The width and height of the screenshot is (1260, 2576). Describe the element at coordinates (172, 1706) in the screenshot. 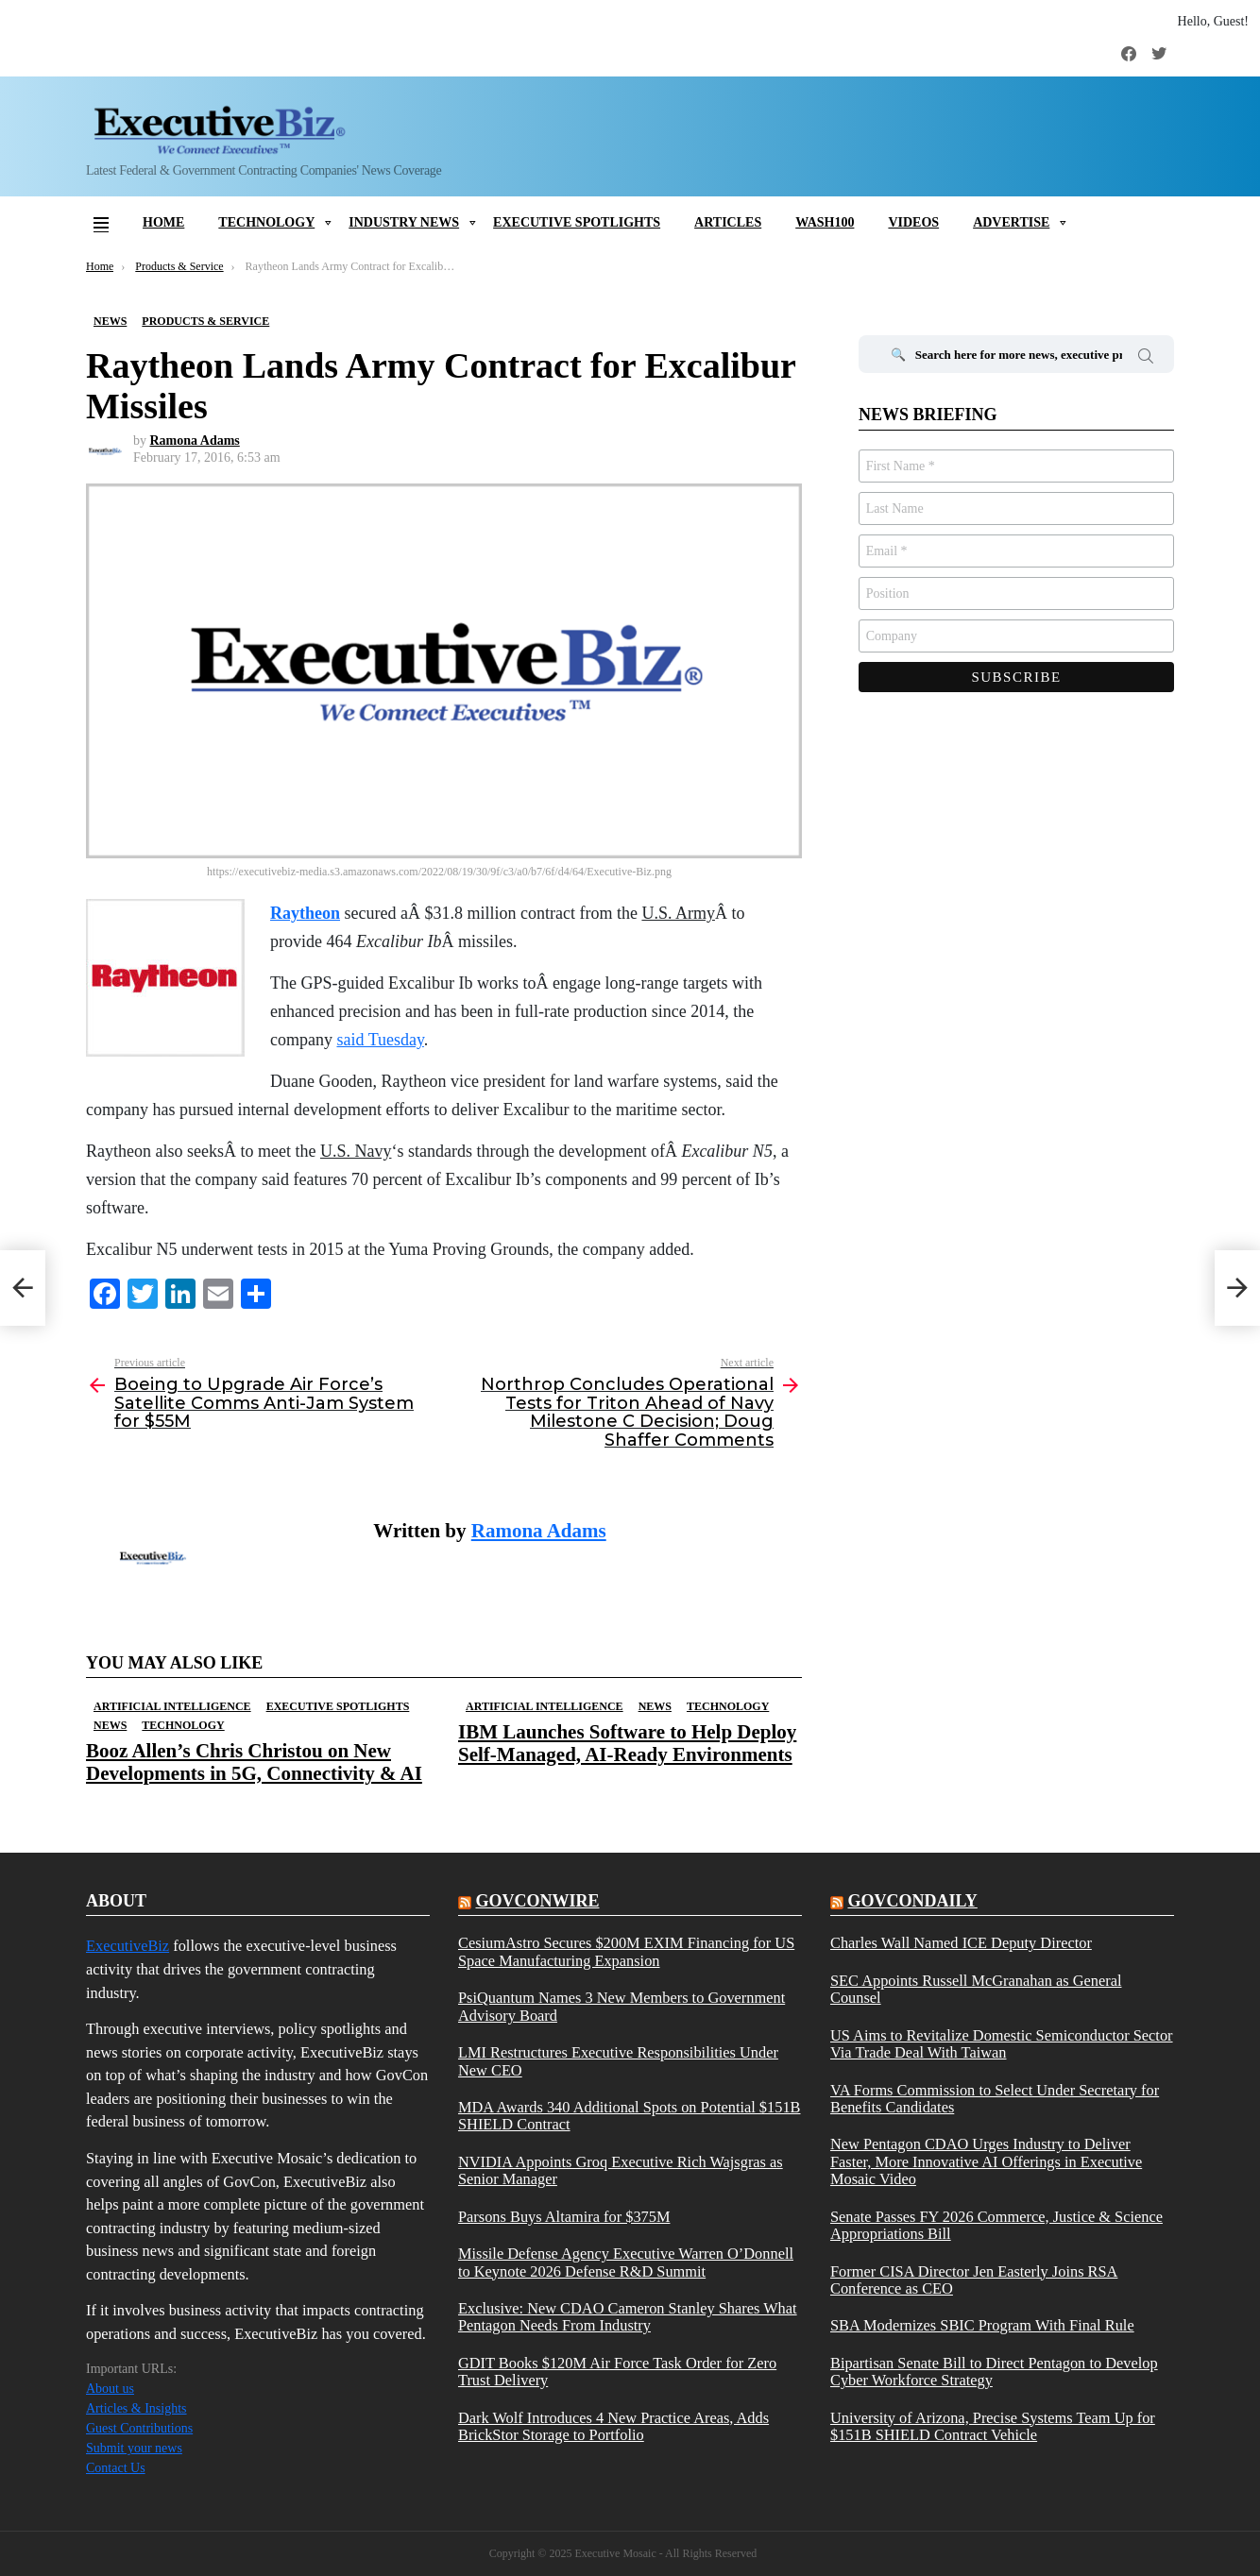

I see `Artificial Intelligence` at that location.